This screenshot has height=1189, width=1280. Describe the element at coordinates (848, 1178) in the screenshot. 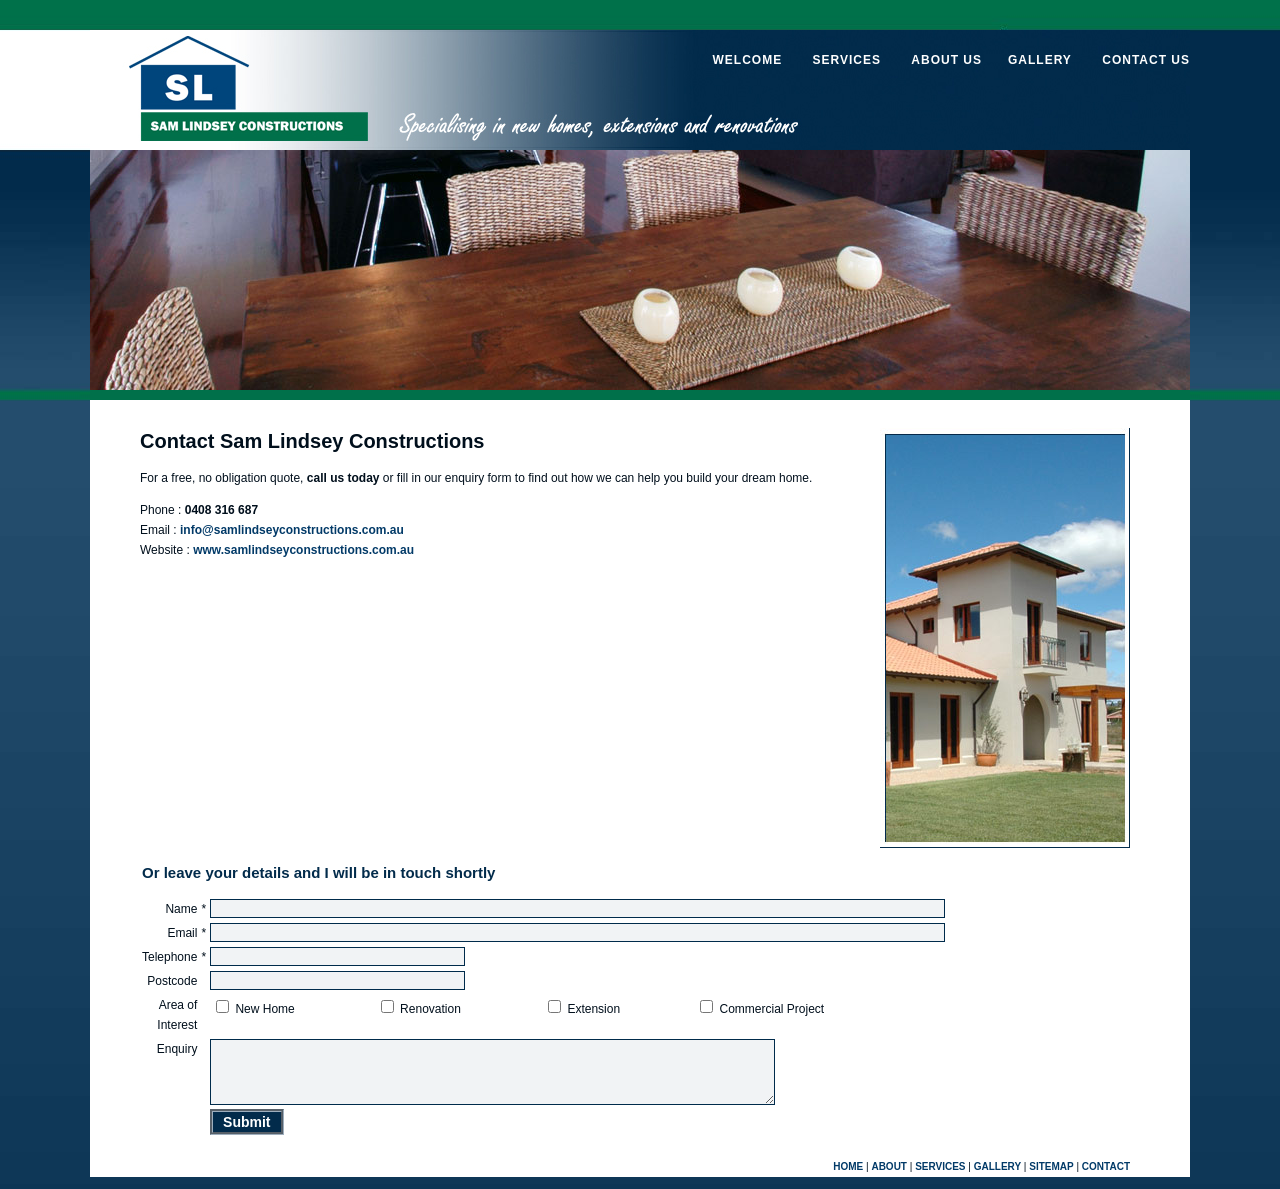

I see `HOME` at that location.